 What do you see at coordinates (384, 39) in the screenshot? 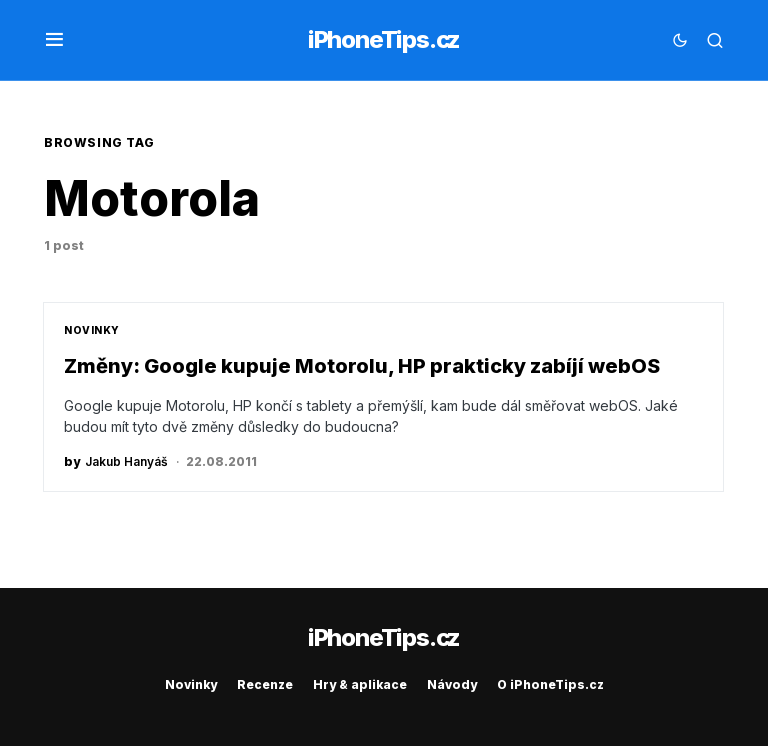
I see `iPhoneTips.cz` at bounding box center [384, 39].